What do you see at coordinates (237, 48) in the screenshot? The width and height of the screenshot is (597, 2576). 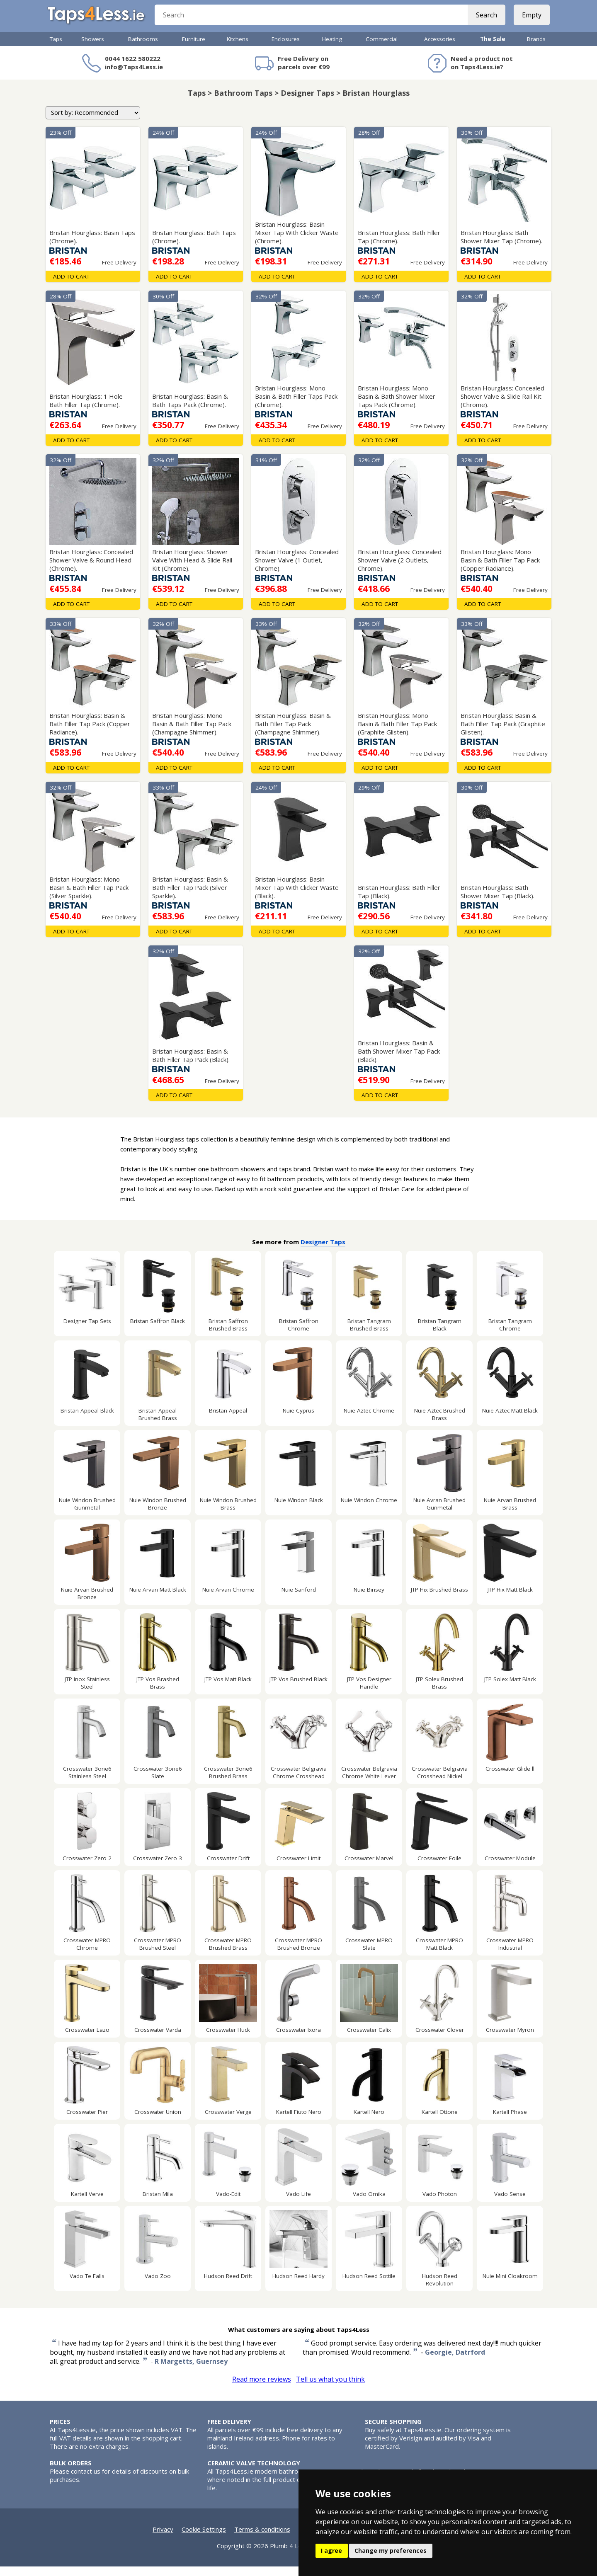 I see `Kitchens` at bounding box center [237, 48].